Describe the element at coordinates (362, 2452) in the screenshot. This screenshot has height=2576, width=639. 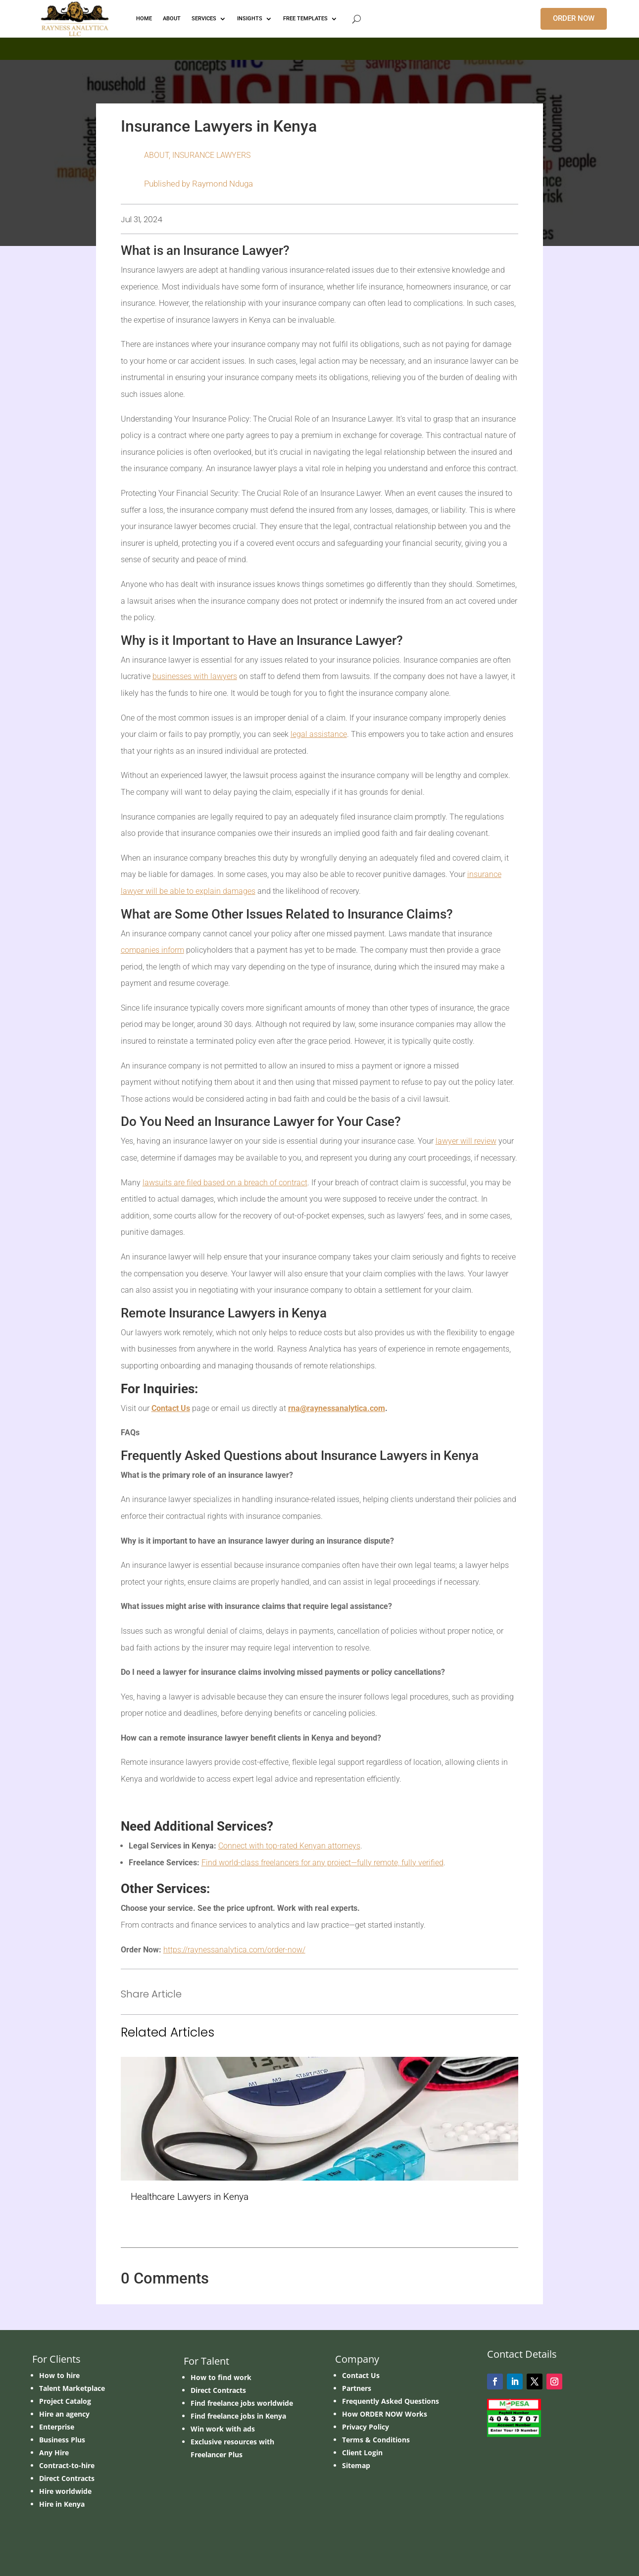
I see `Client Login` at that location.